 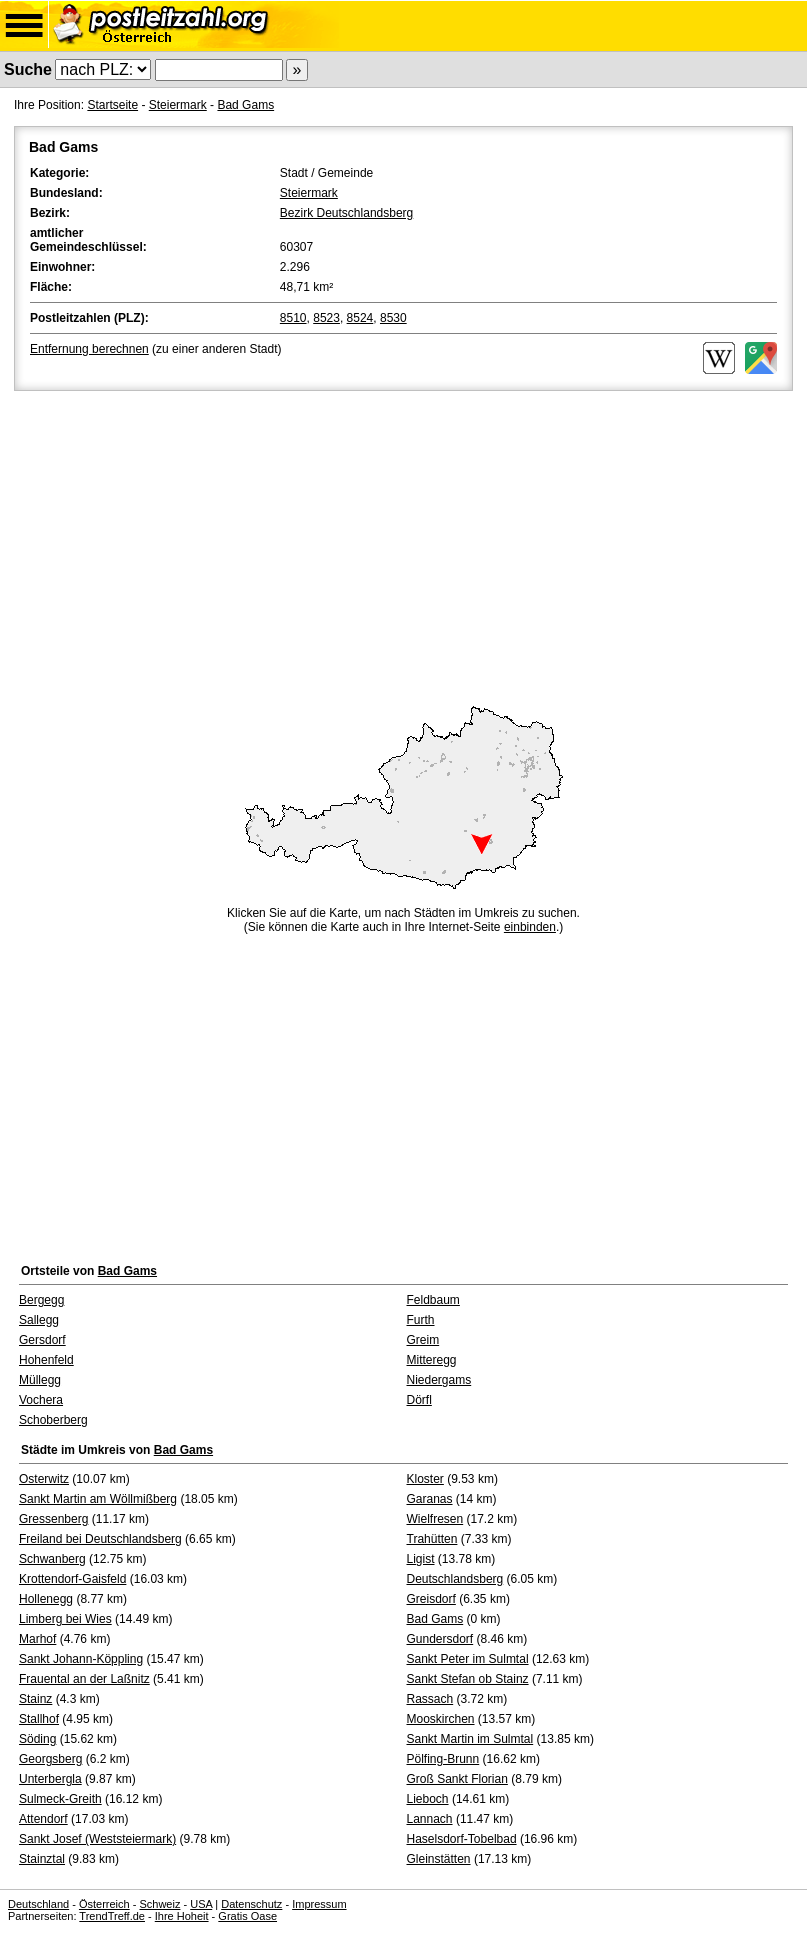 I want to click on Bad Gams, so click(x=245, y=105).